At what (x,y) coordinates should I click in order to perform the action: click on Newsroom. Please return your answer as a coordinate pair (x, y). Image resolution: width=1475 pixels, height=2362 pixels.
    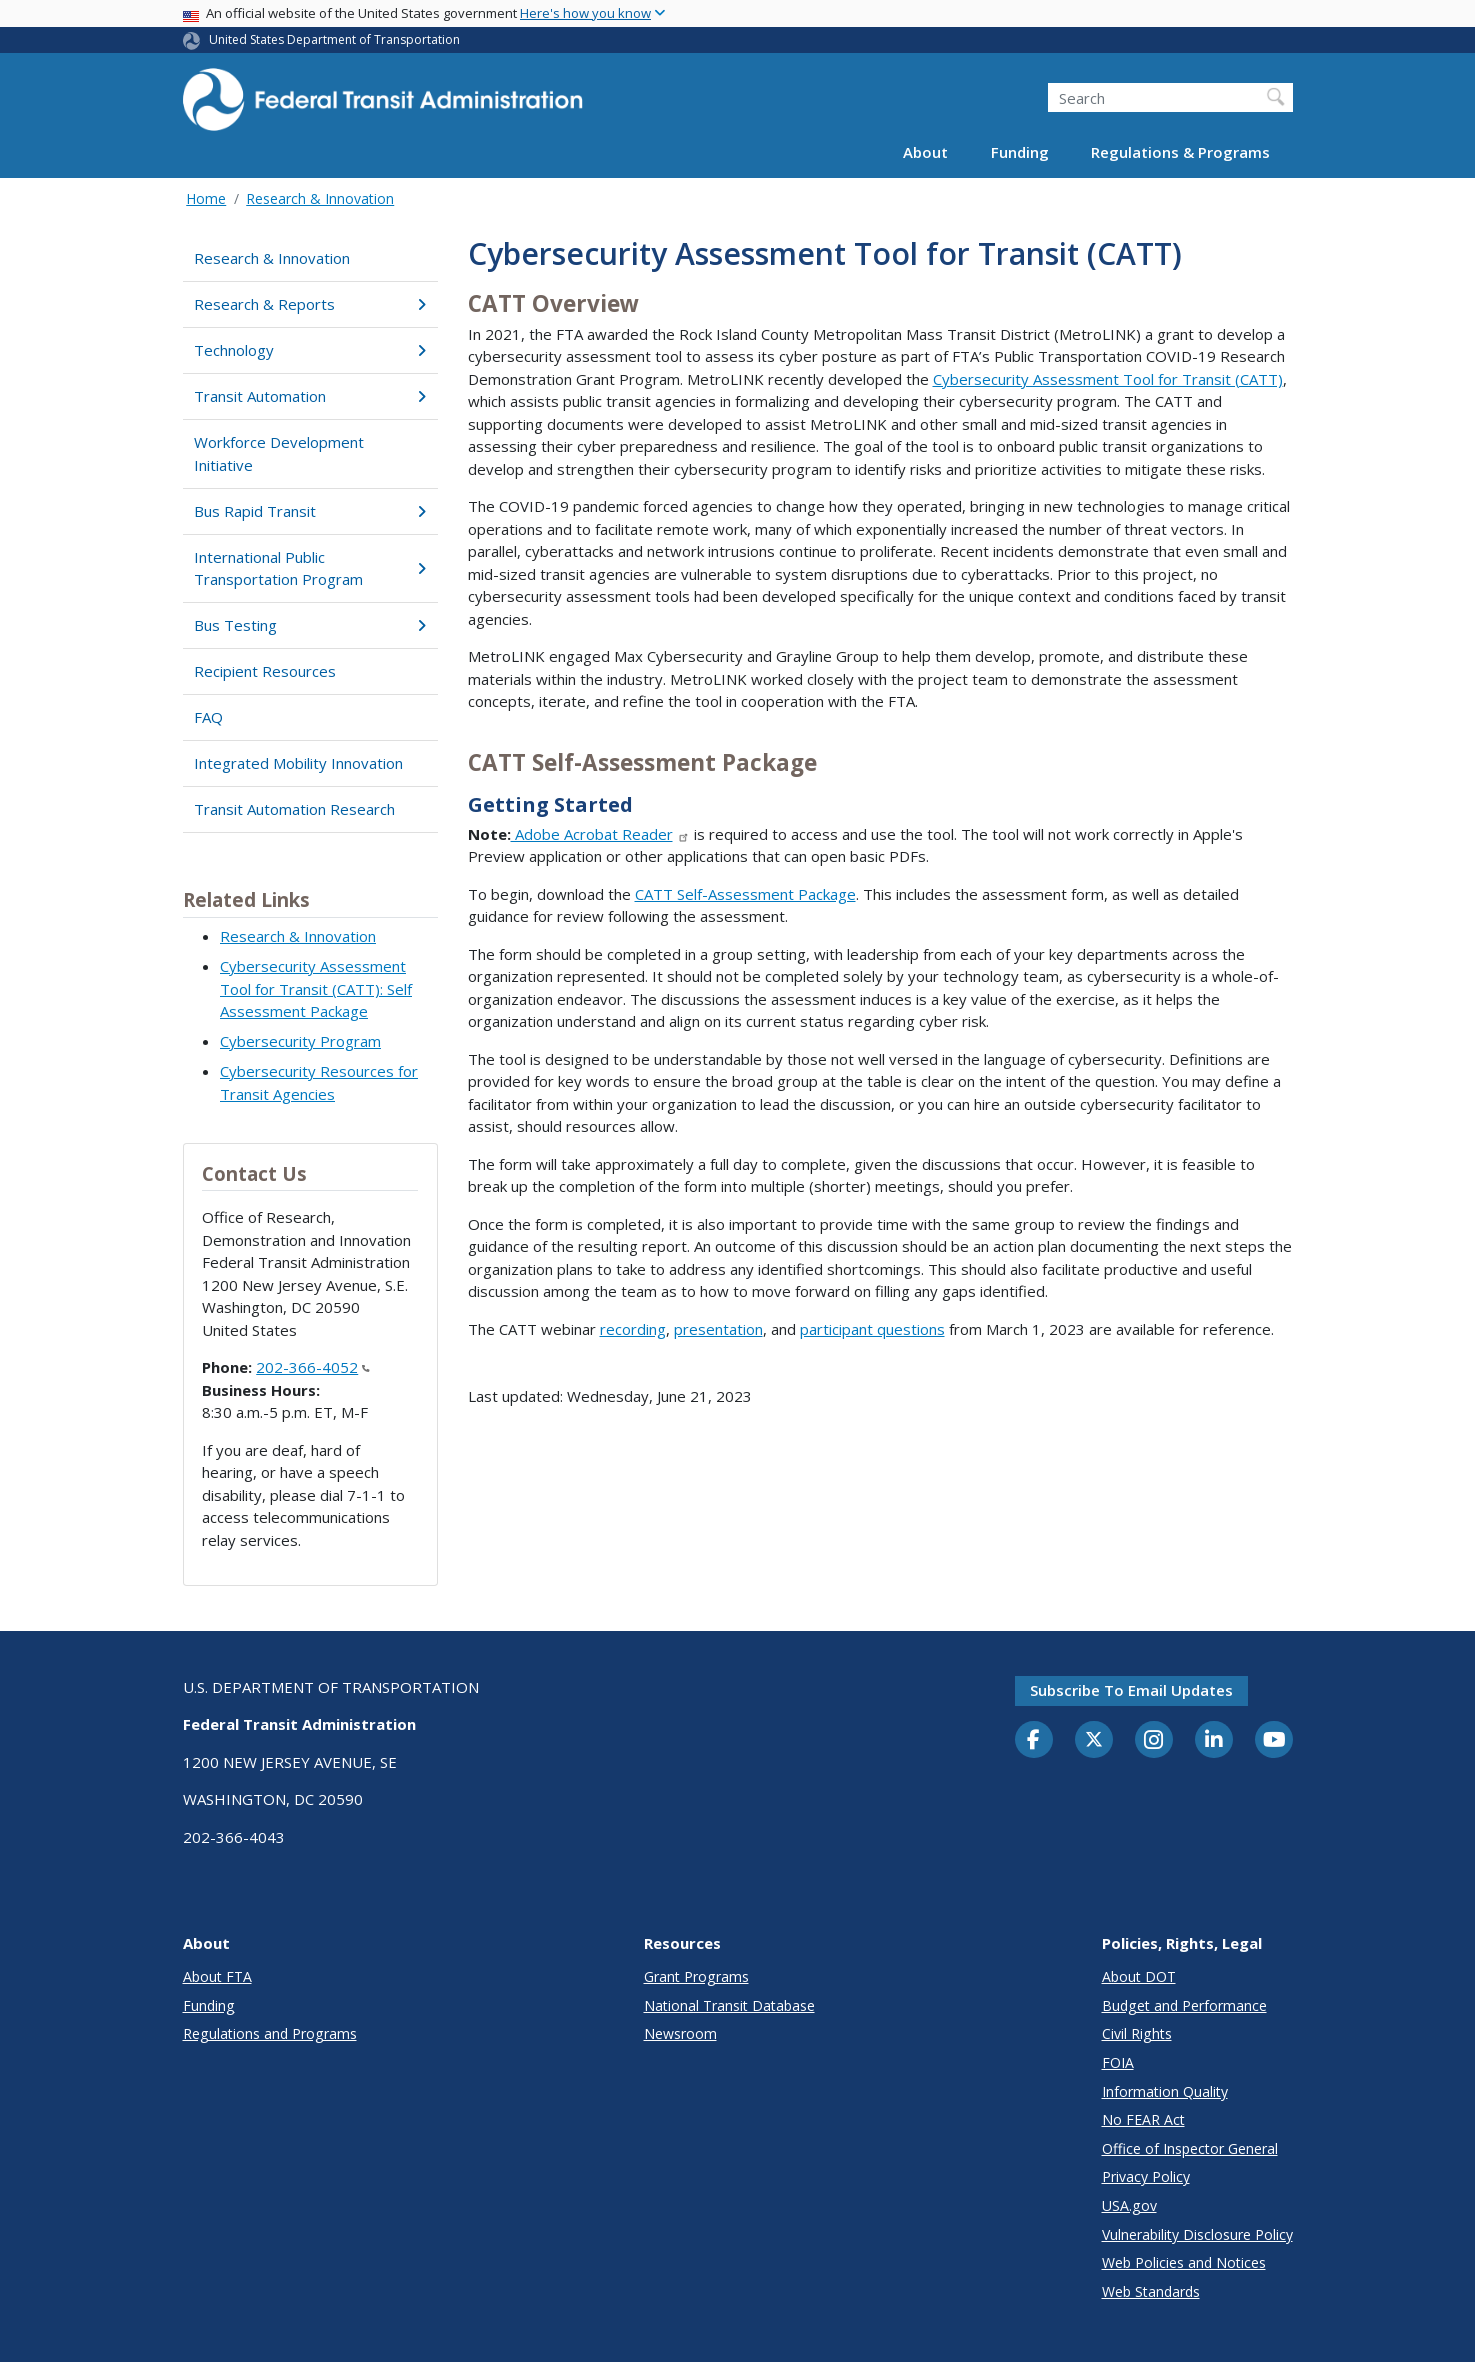
    Looking at the image, I should click on (680, 2033).